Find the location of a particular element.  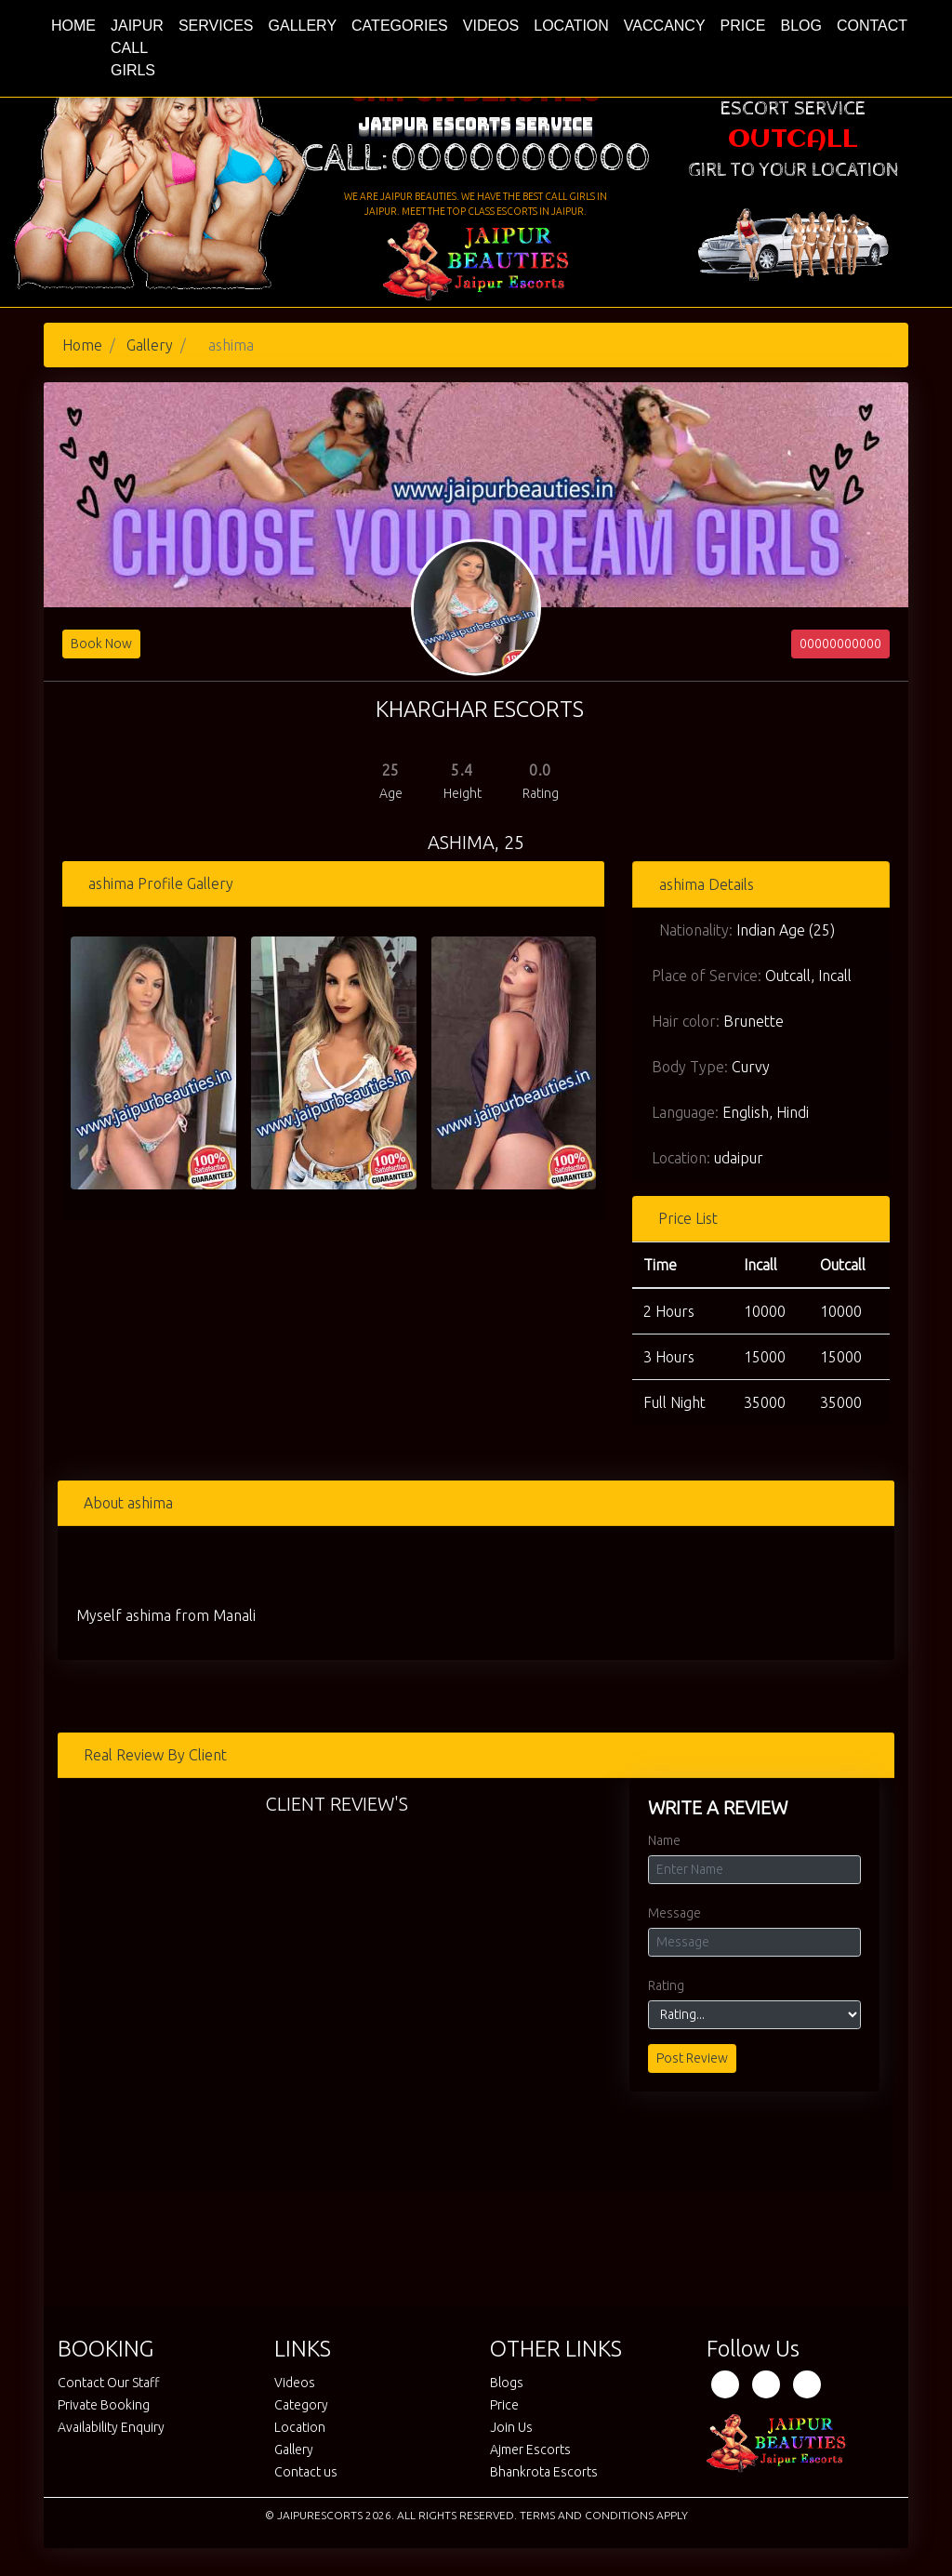

Blog is located at coordinates (800, 25).